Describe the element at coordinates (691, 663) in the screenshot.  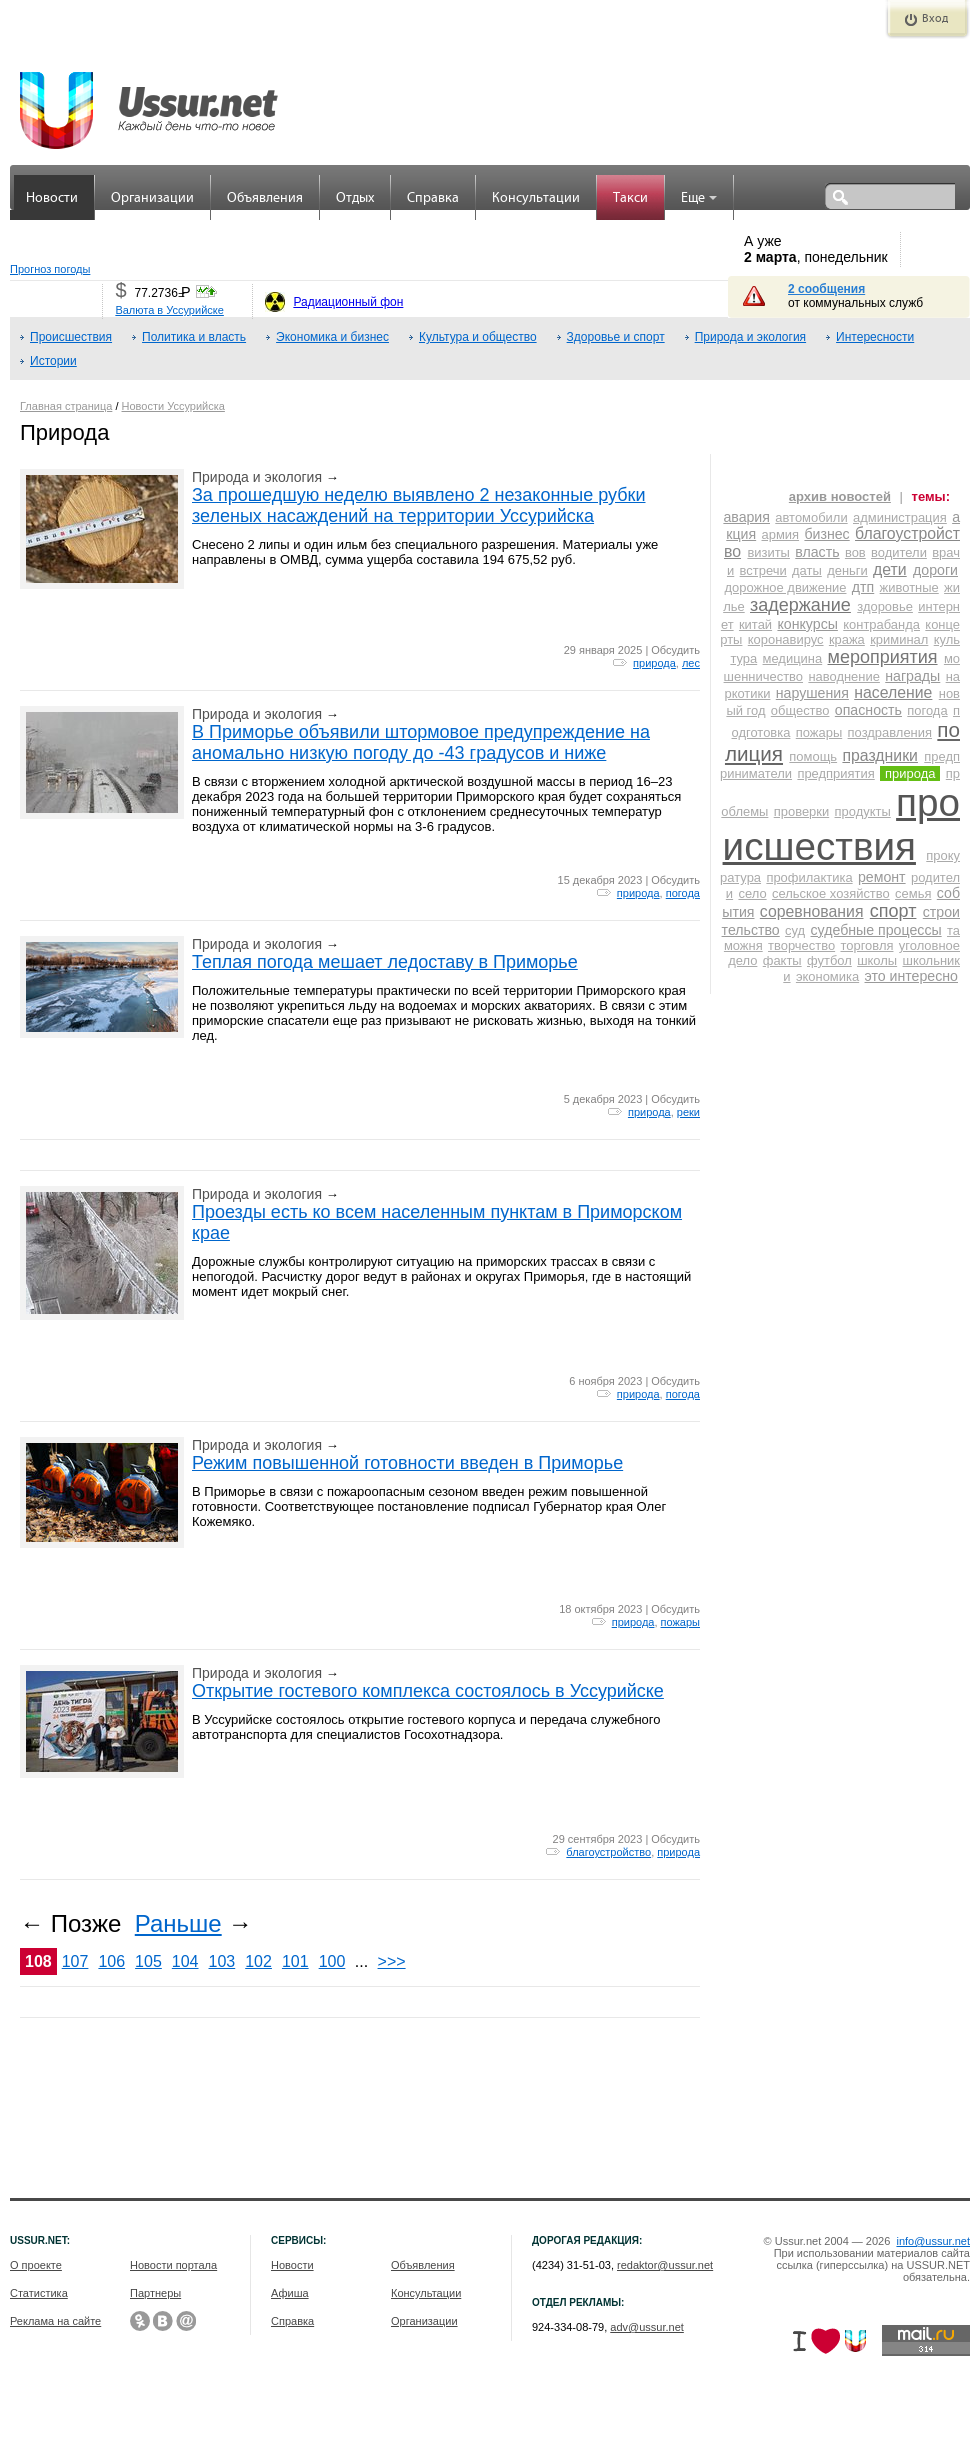
I see `лес` at that location.